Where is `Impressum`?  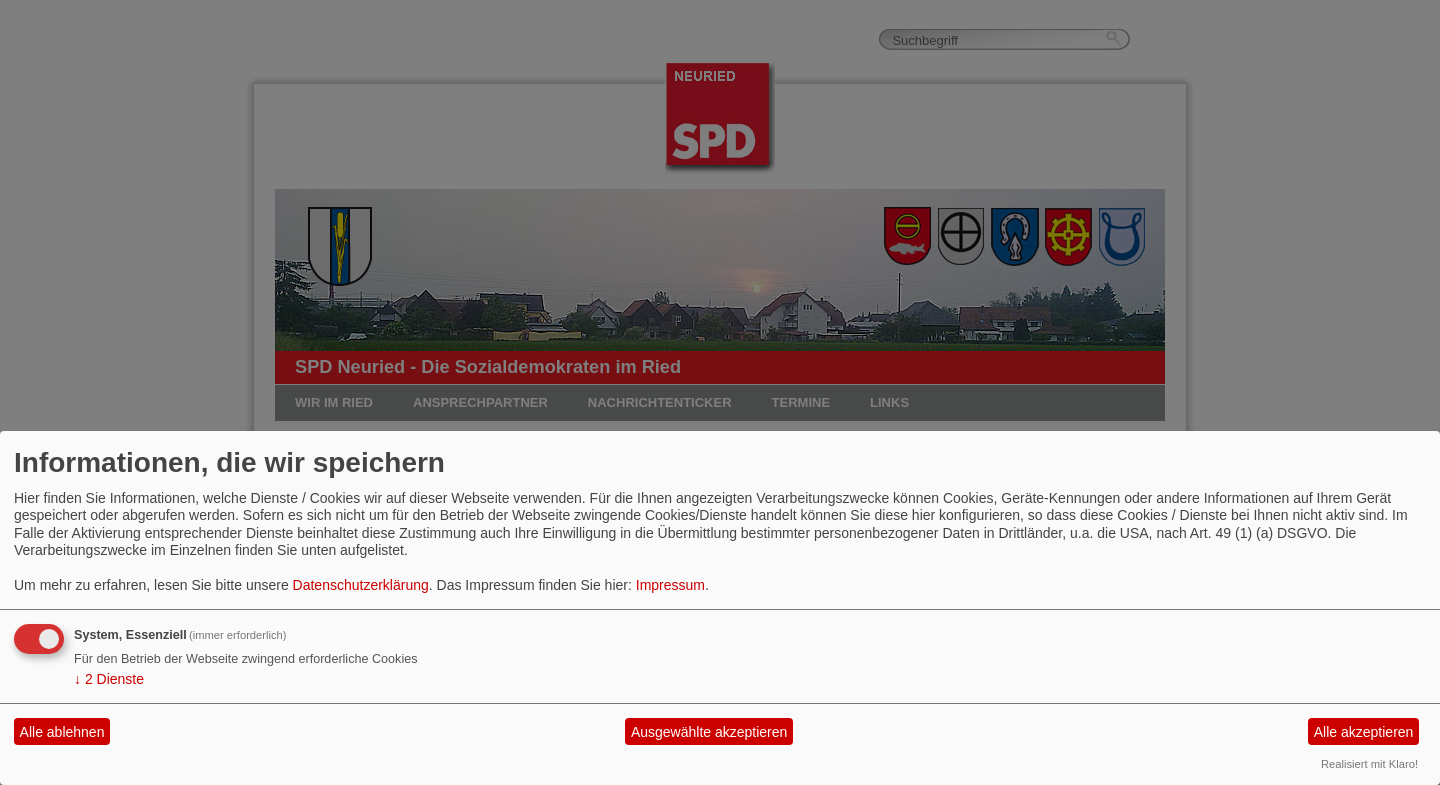
Impressum is located at coordinates (670, 585).